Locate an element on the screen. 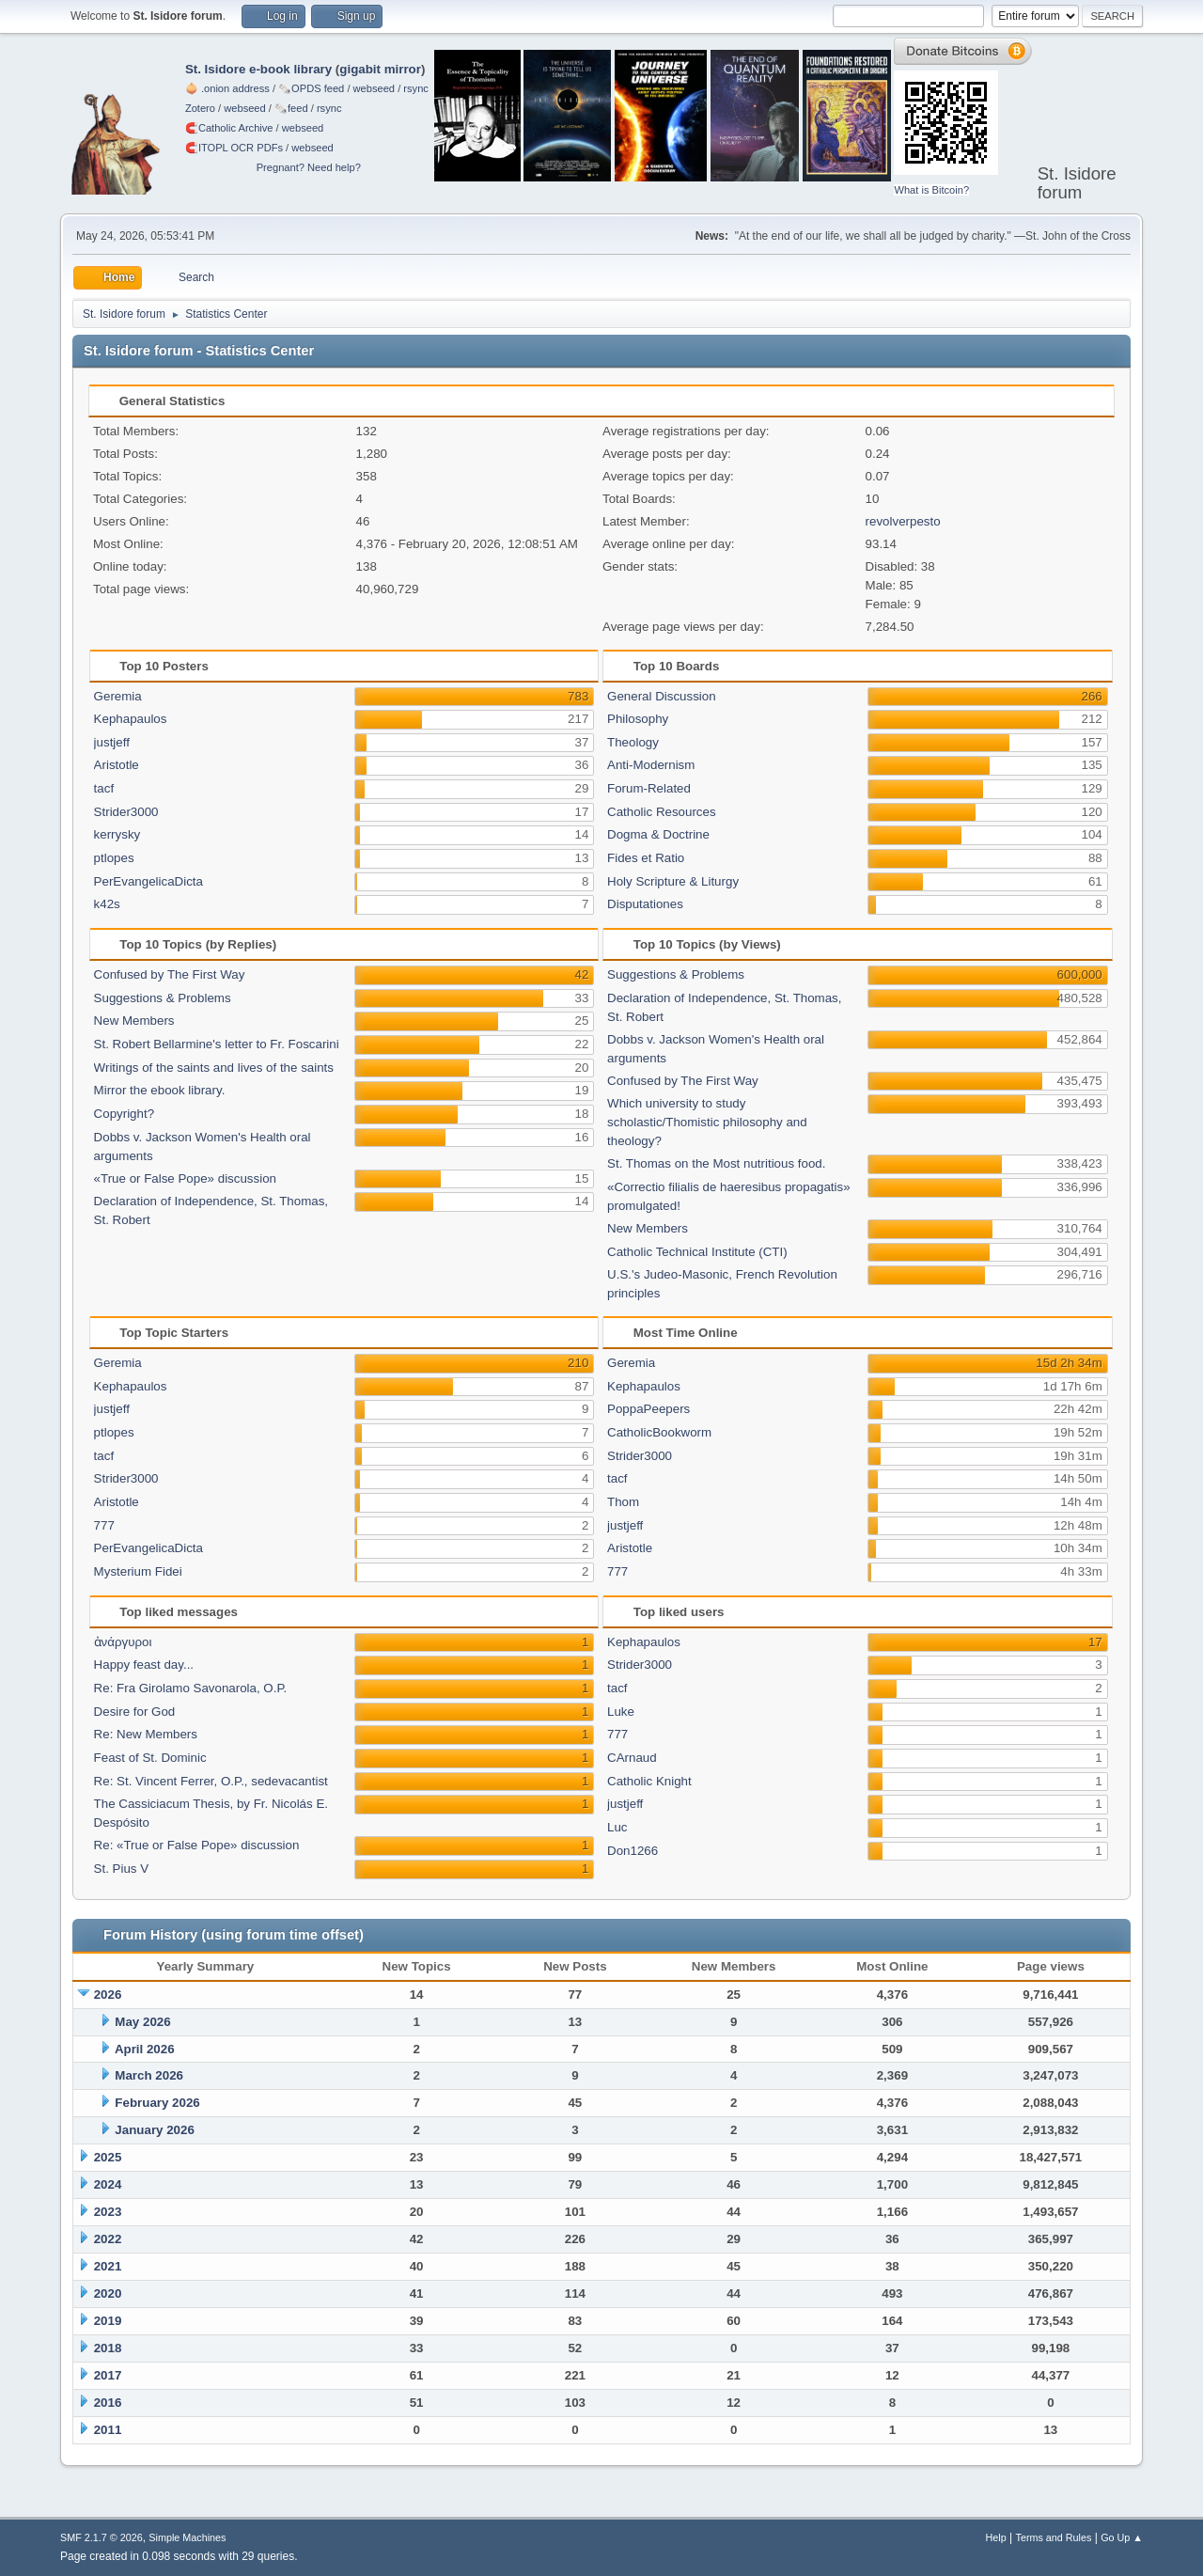  kerrysky is located at coordinates (117, 834).